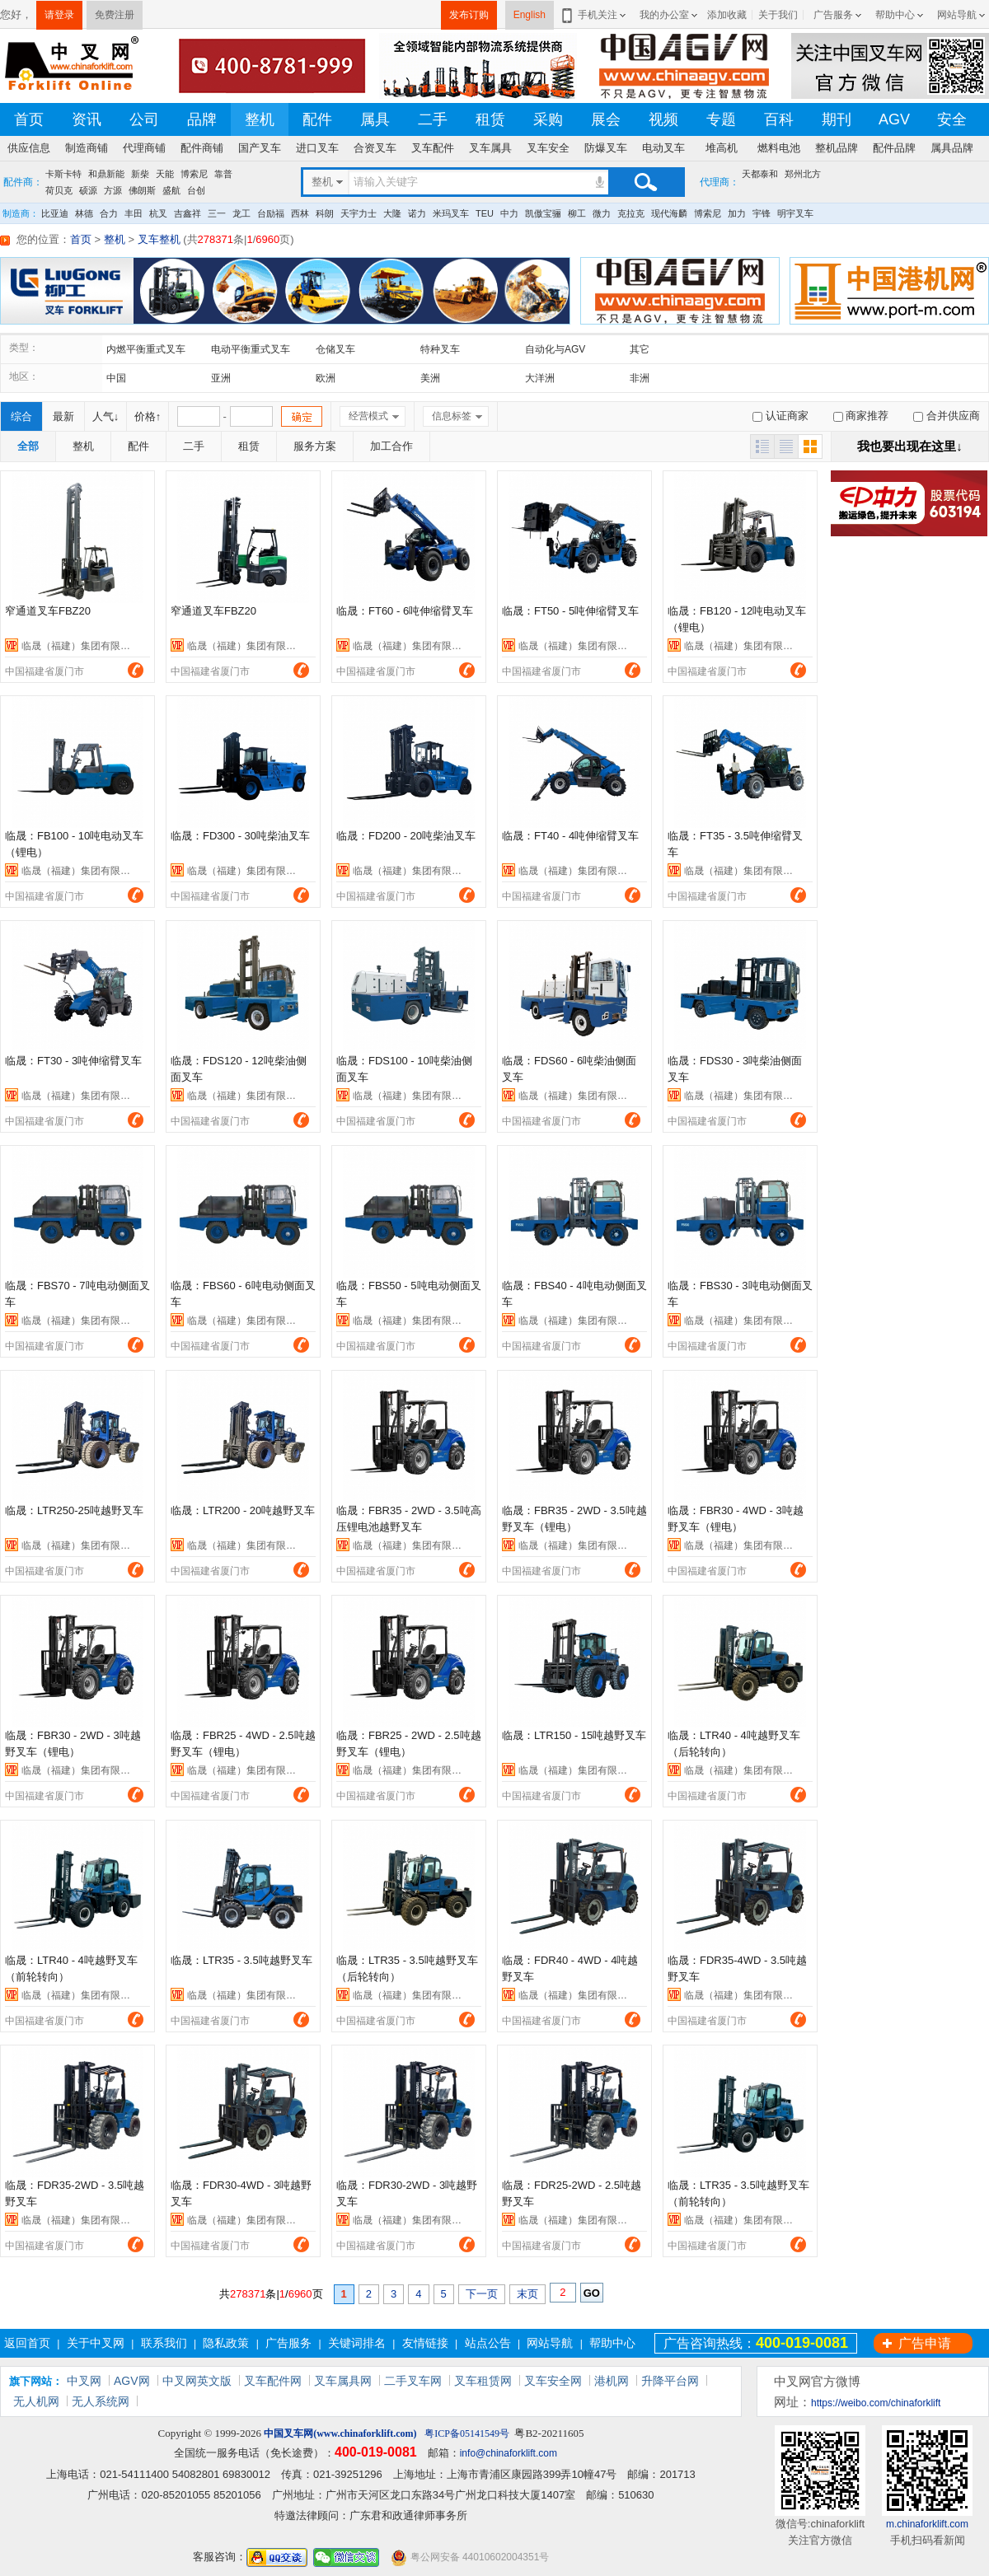 The width and height of the screenshot is (989, 2576). What do you see at coordinates (187, 213) in the screenshot?
I see `吉鑫祥` at bounding box center [187, 213].